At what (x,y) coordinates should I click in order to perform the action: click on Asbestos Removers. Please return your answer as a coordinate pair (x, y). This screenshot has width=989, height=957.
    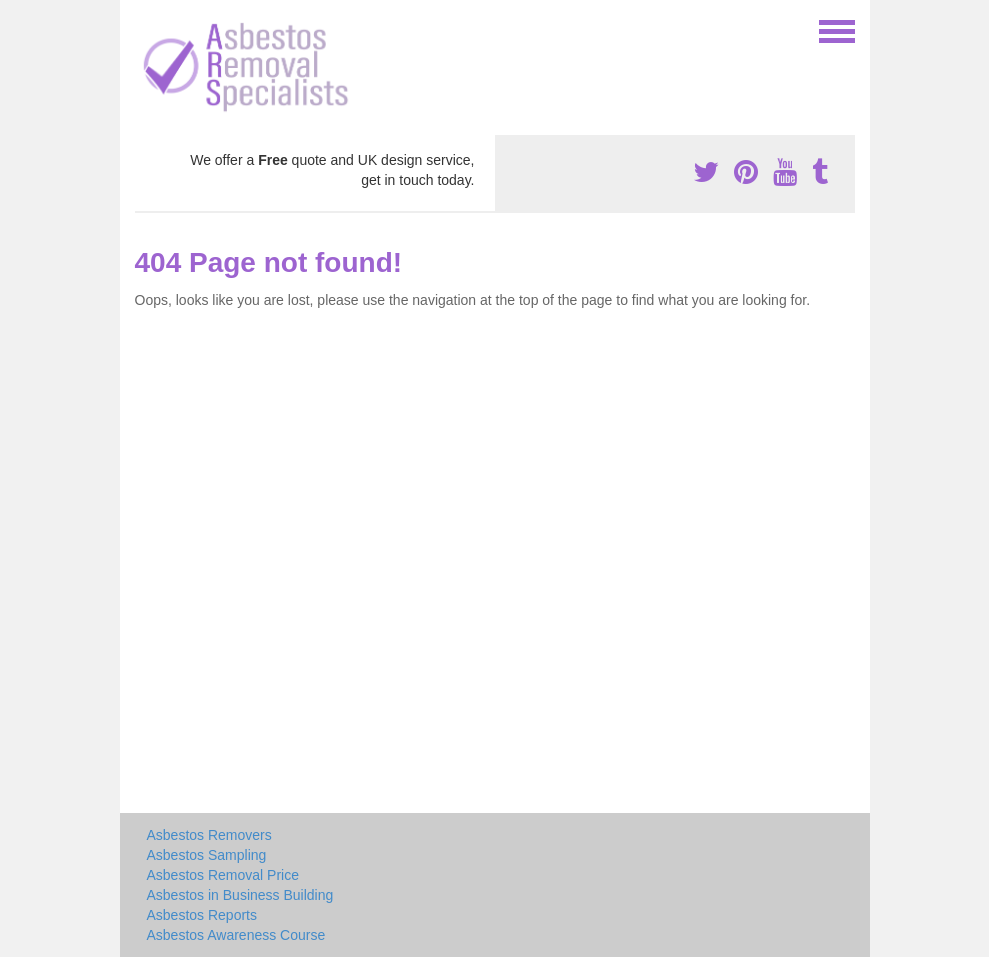
    Looking at the image, I should click on (209, 835).